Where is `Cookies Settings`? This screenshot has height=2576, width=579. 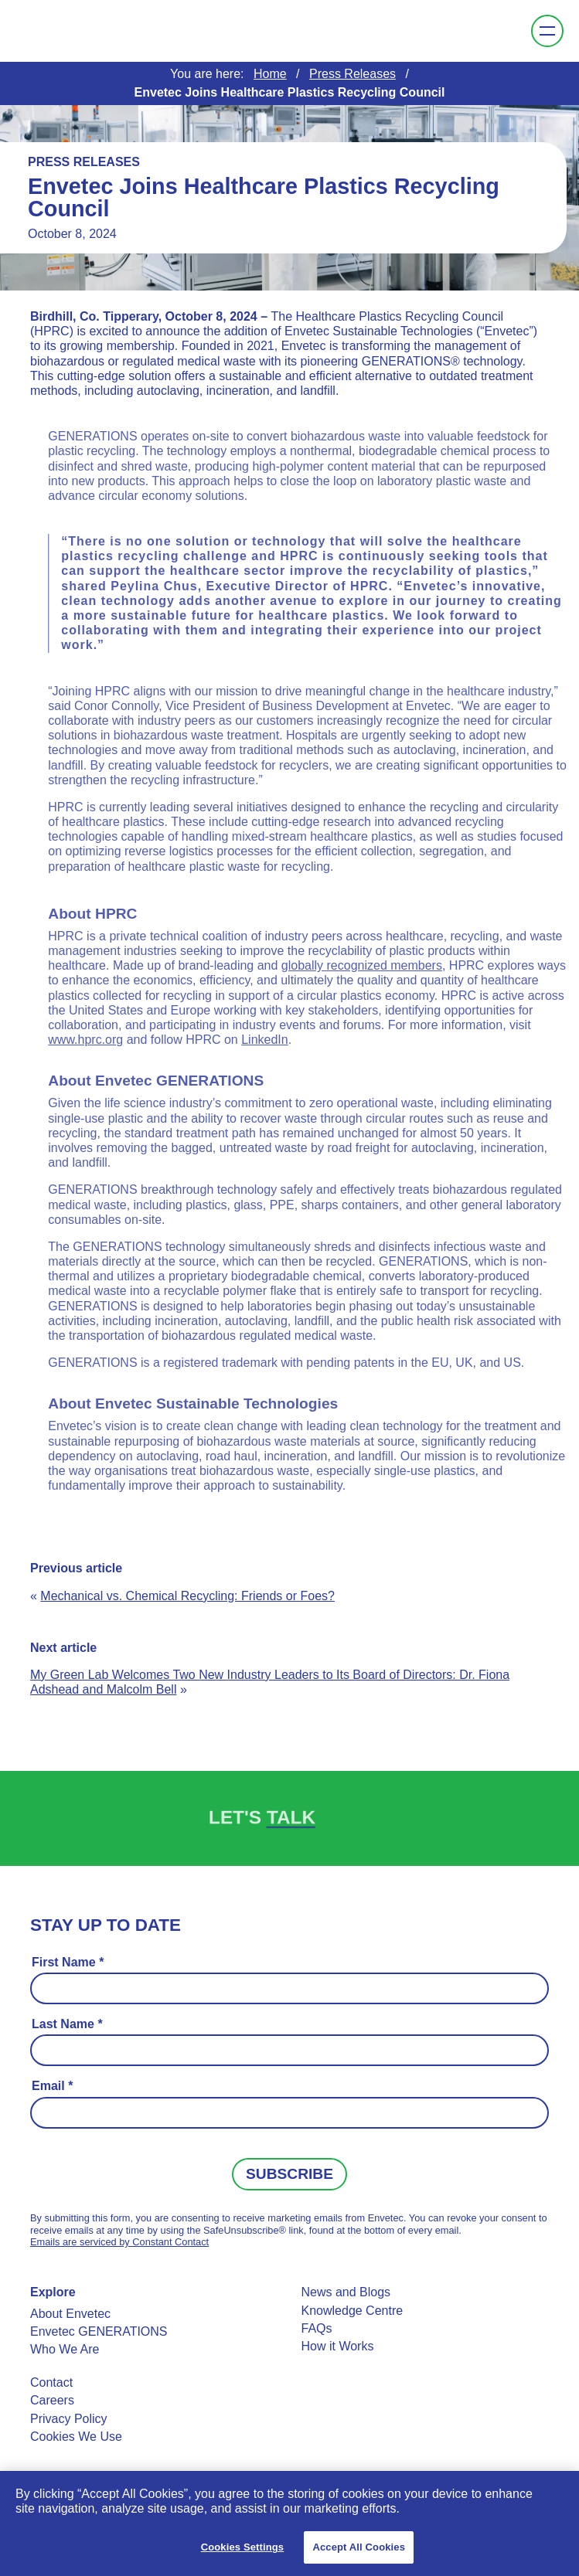
Cookies Settings is located at coordinates (242, 2547).